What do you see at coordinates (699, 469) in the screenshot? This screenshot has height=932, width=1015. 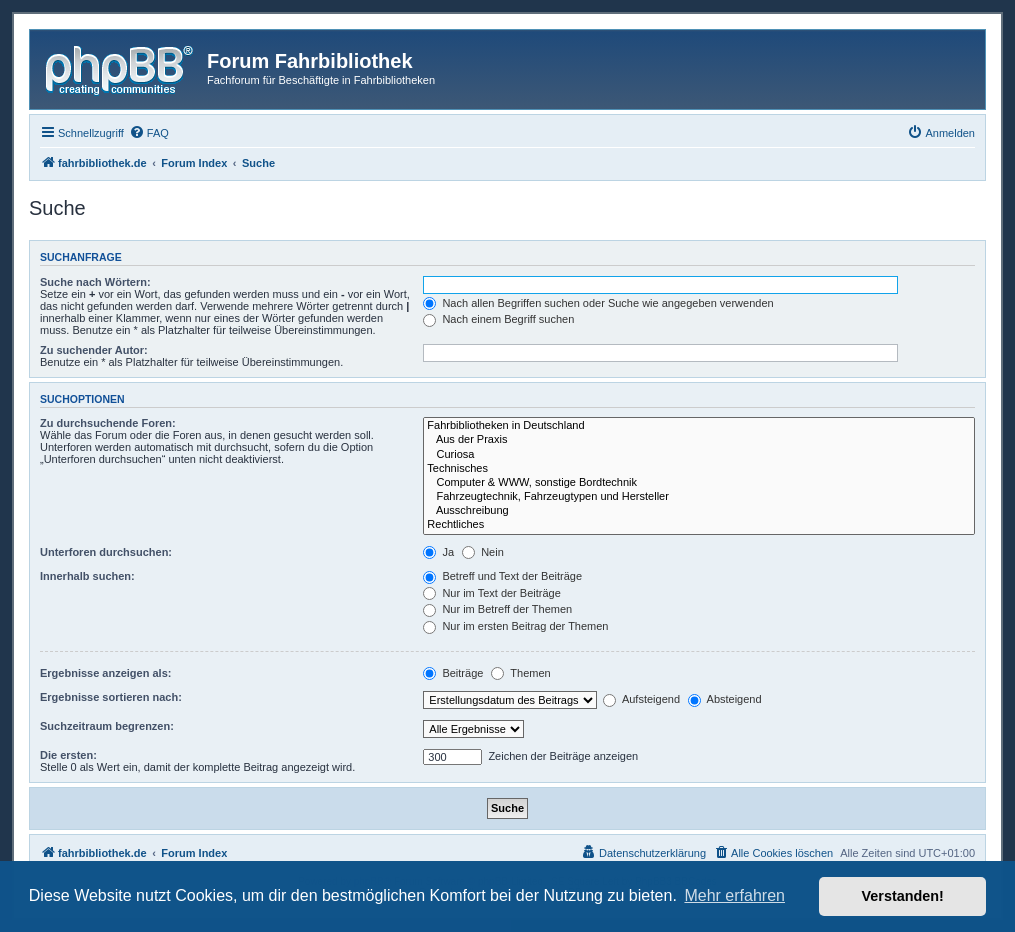 I see `Technisches` at bounding box center [699, 469].